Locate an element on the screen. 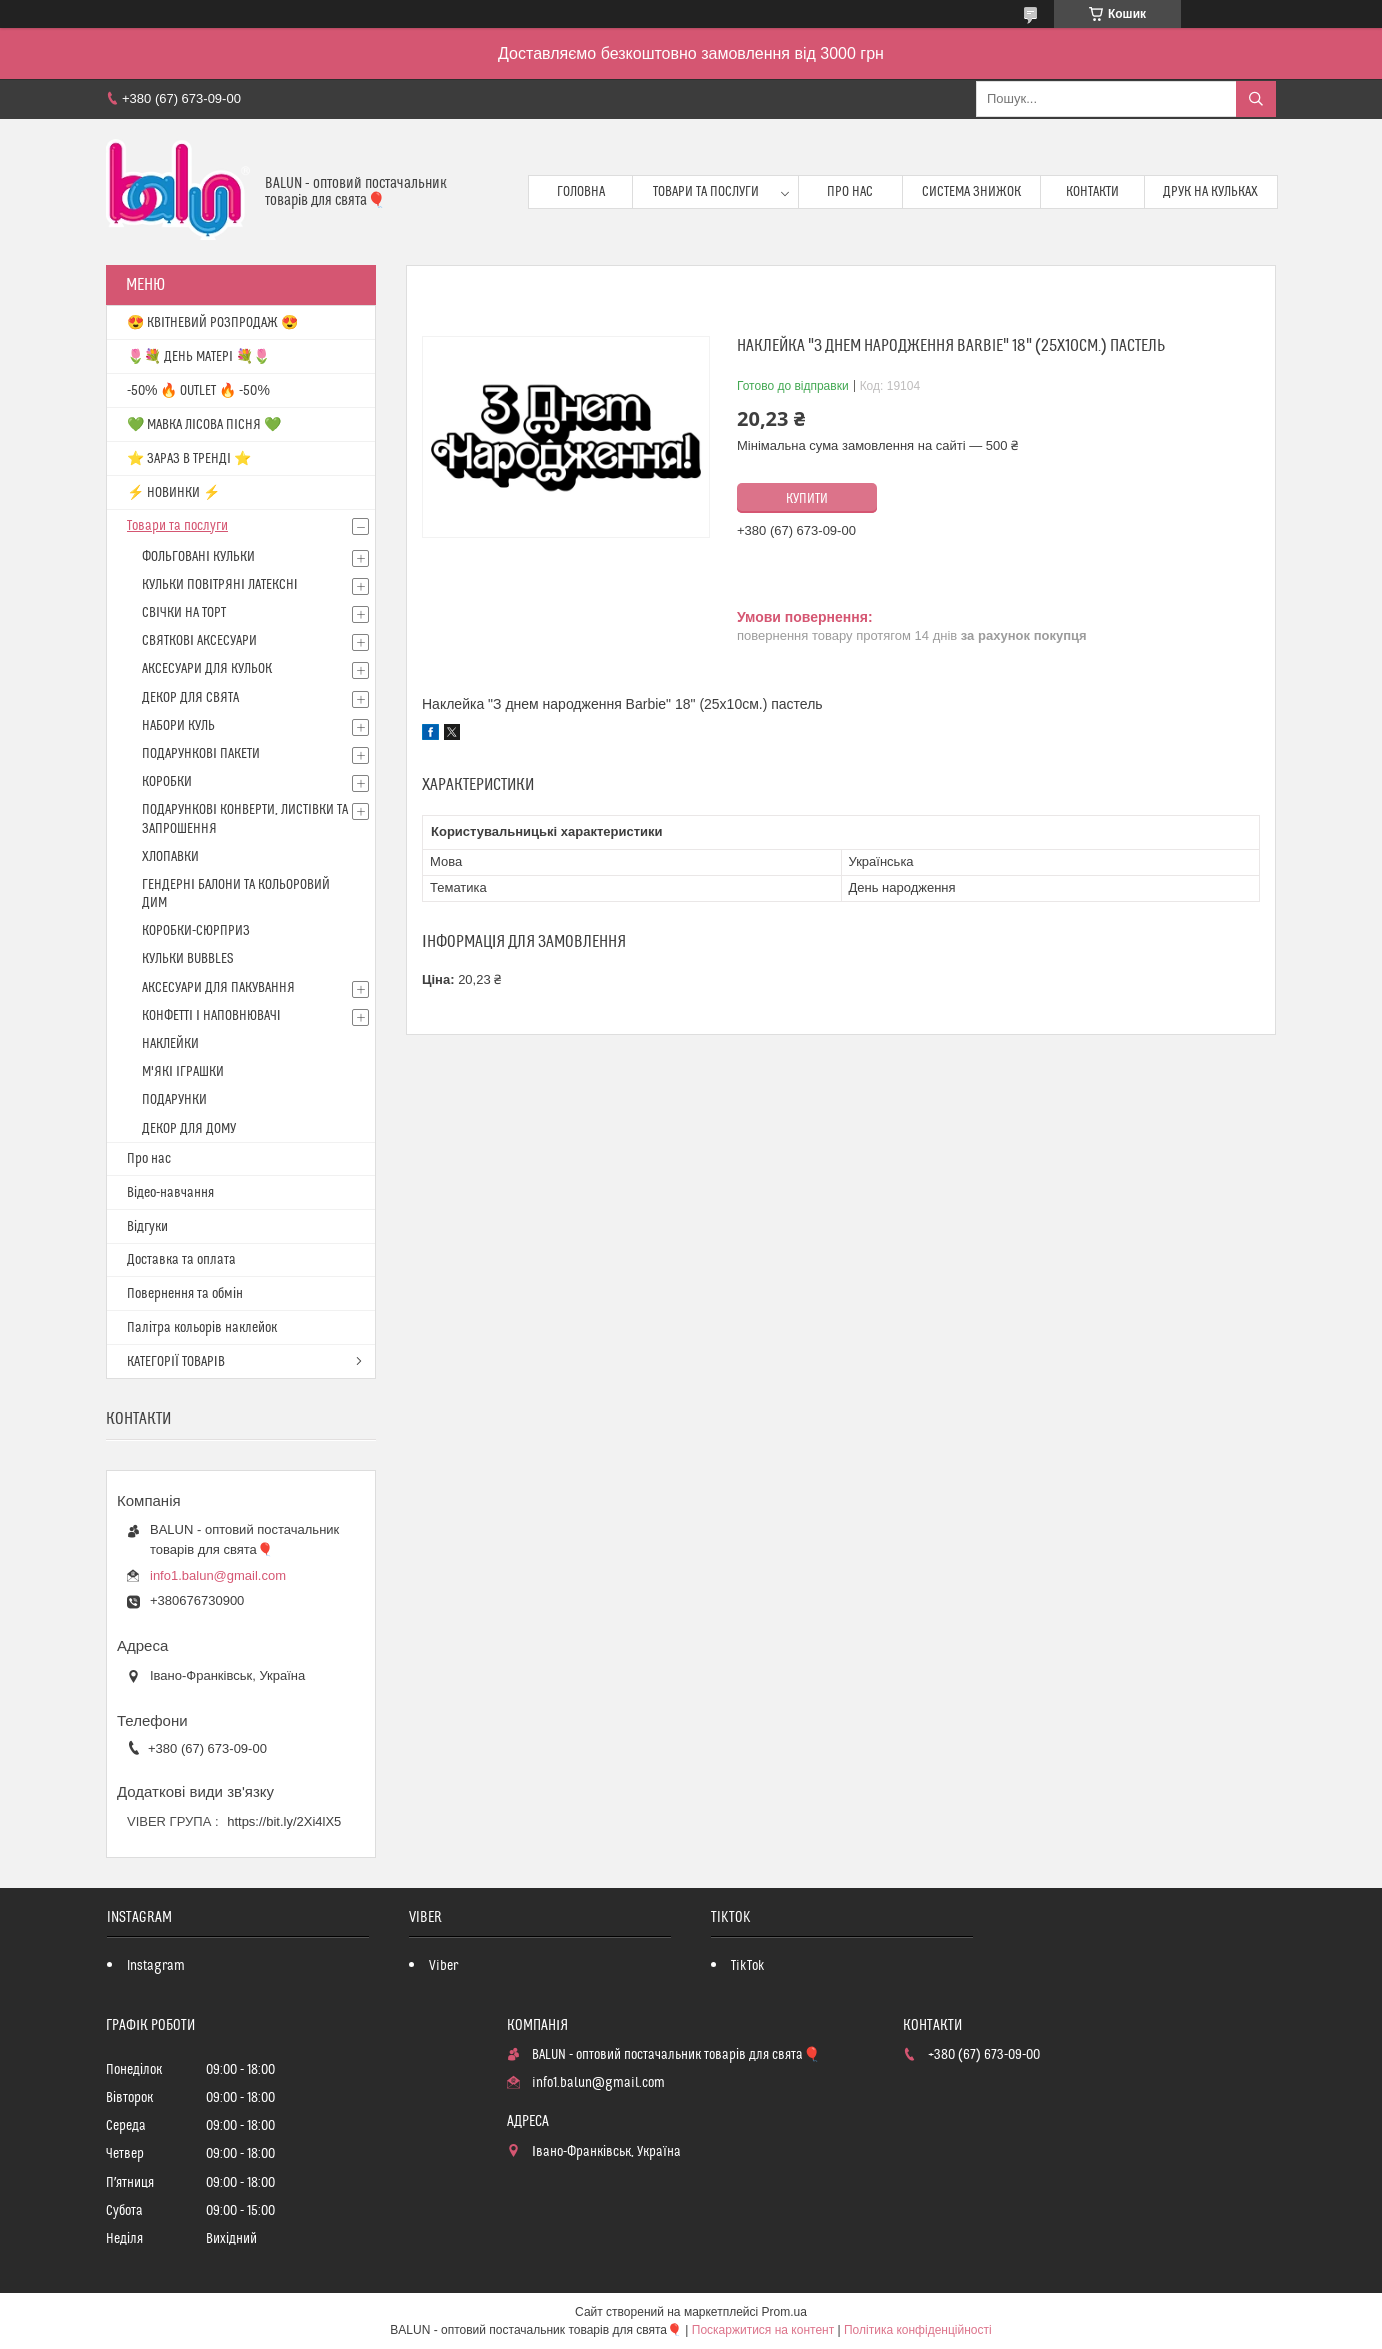 The width and height of the screenshot is (1382, 2349). СВІЧКИ НА ТОРТ is located at coordinates (184, 613).